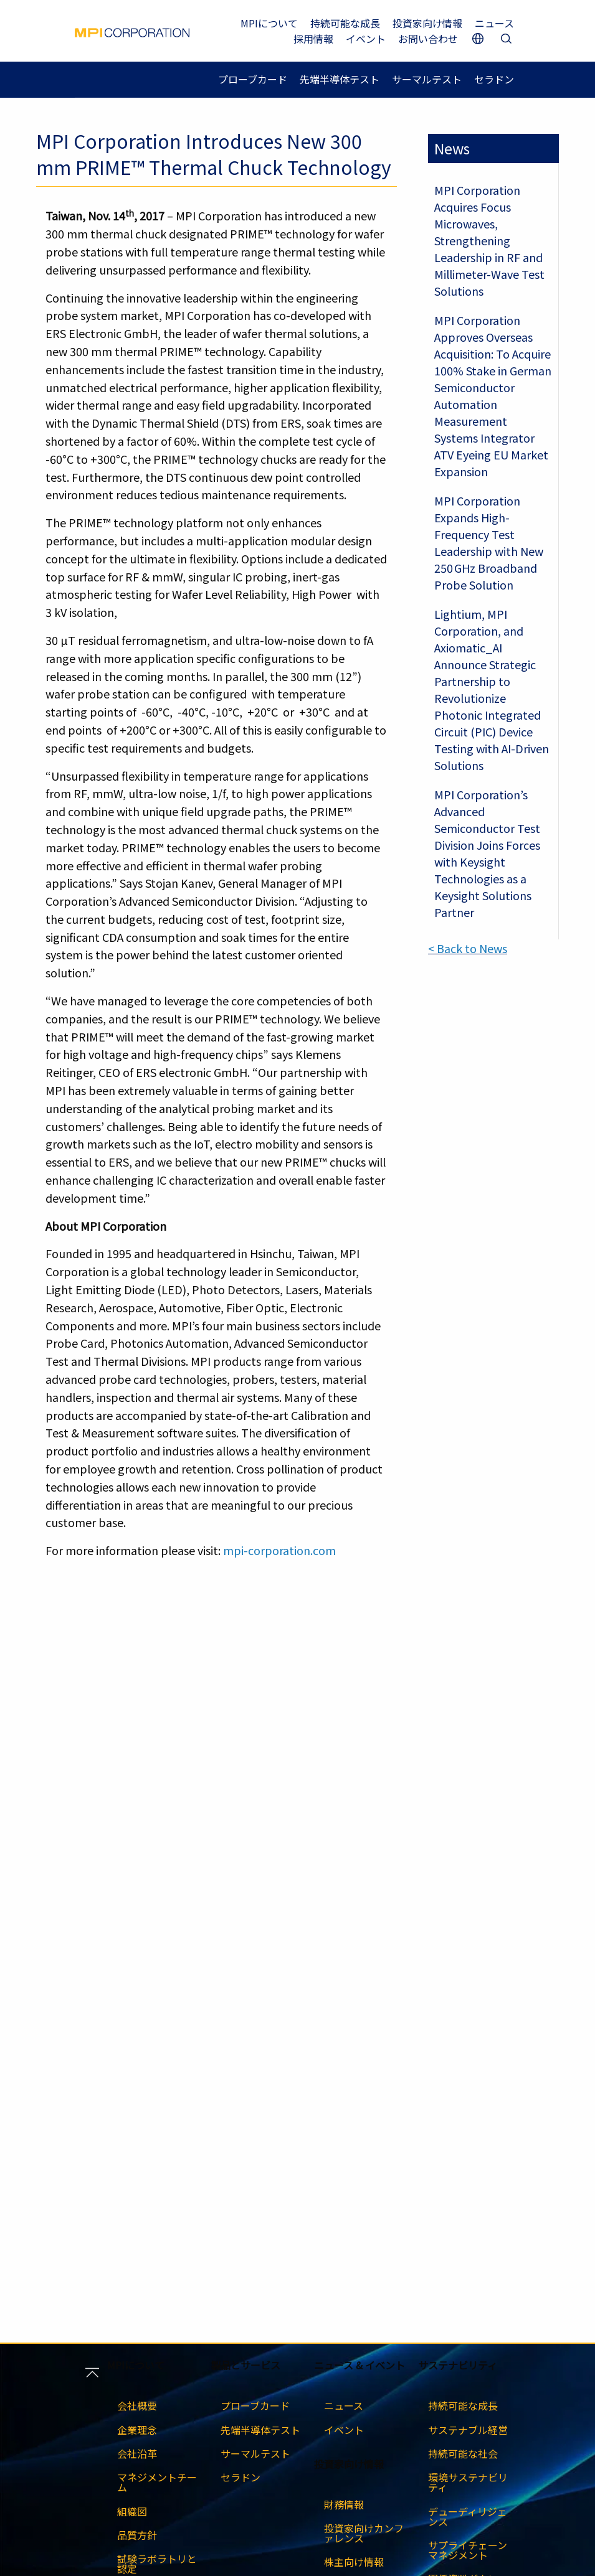 The image size is (595, 2576). I want to click on < Back to News, so click(467, 948).